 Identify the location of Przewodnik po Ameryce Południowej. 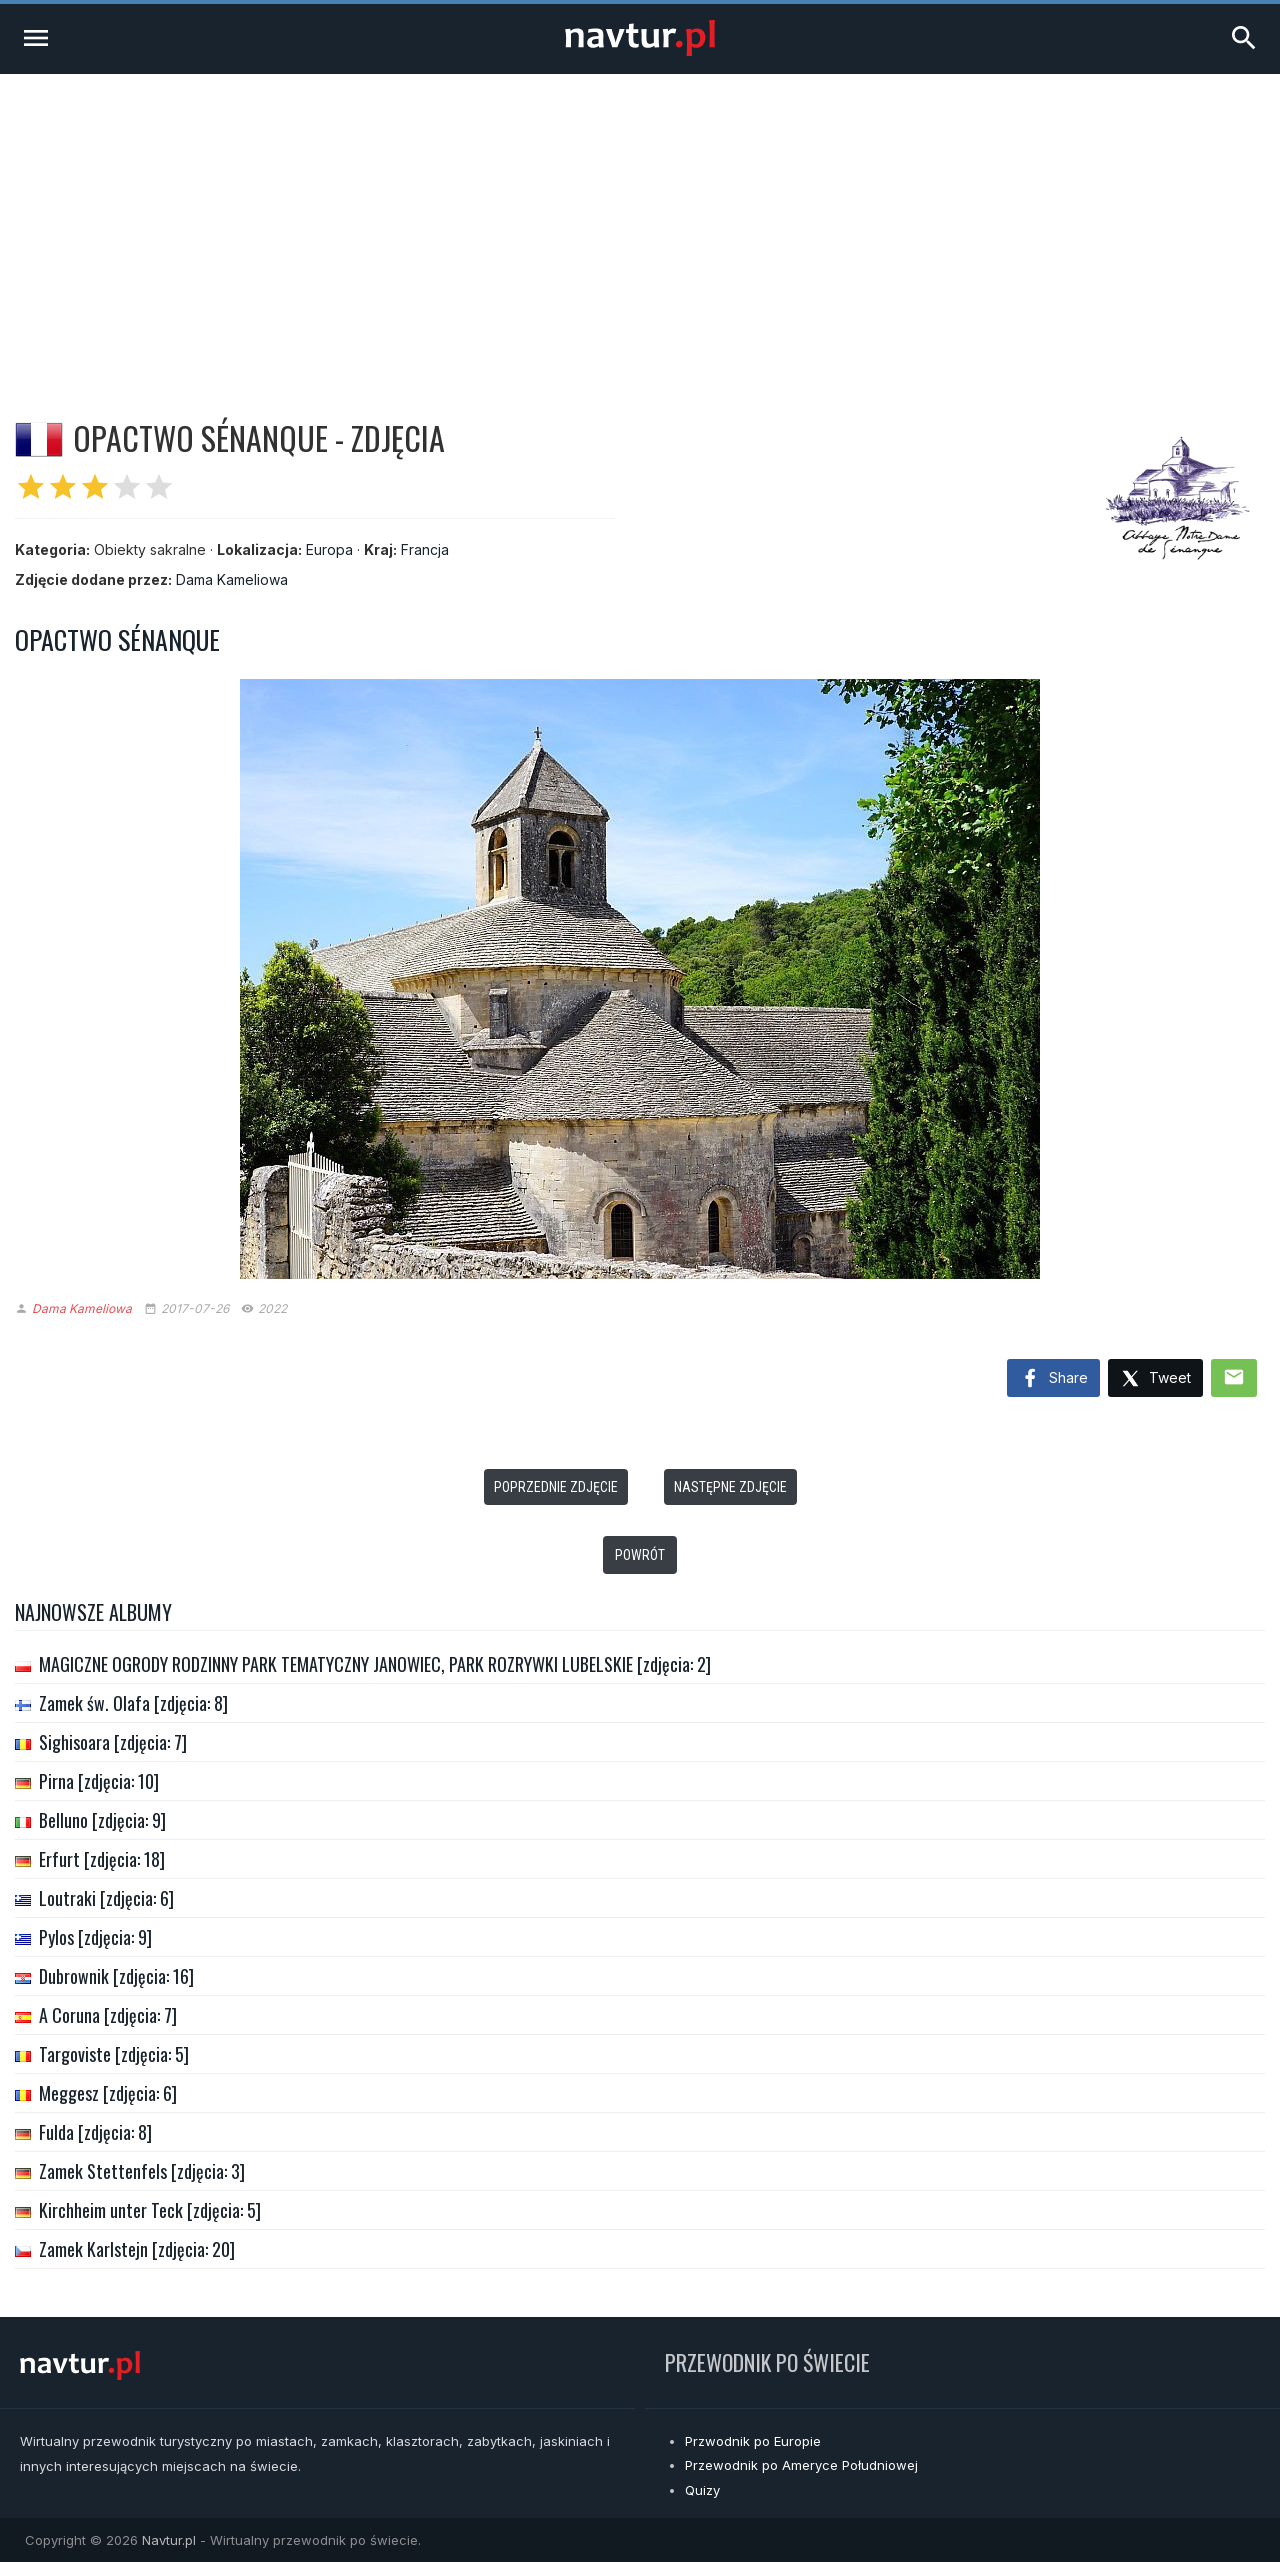
(801, 2465).